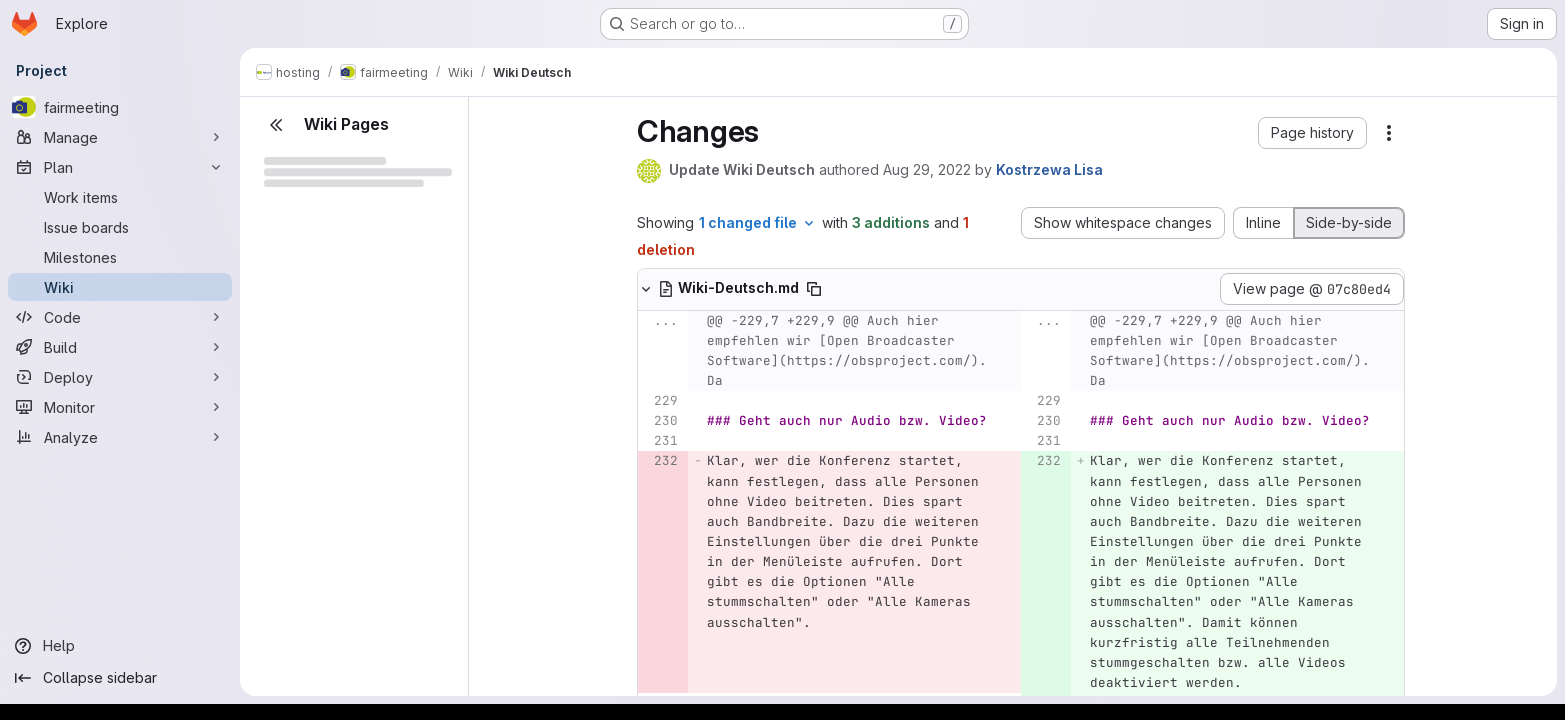  I want to click on [Plan], so click(120, 167).